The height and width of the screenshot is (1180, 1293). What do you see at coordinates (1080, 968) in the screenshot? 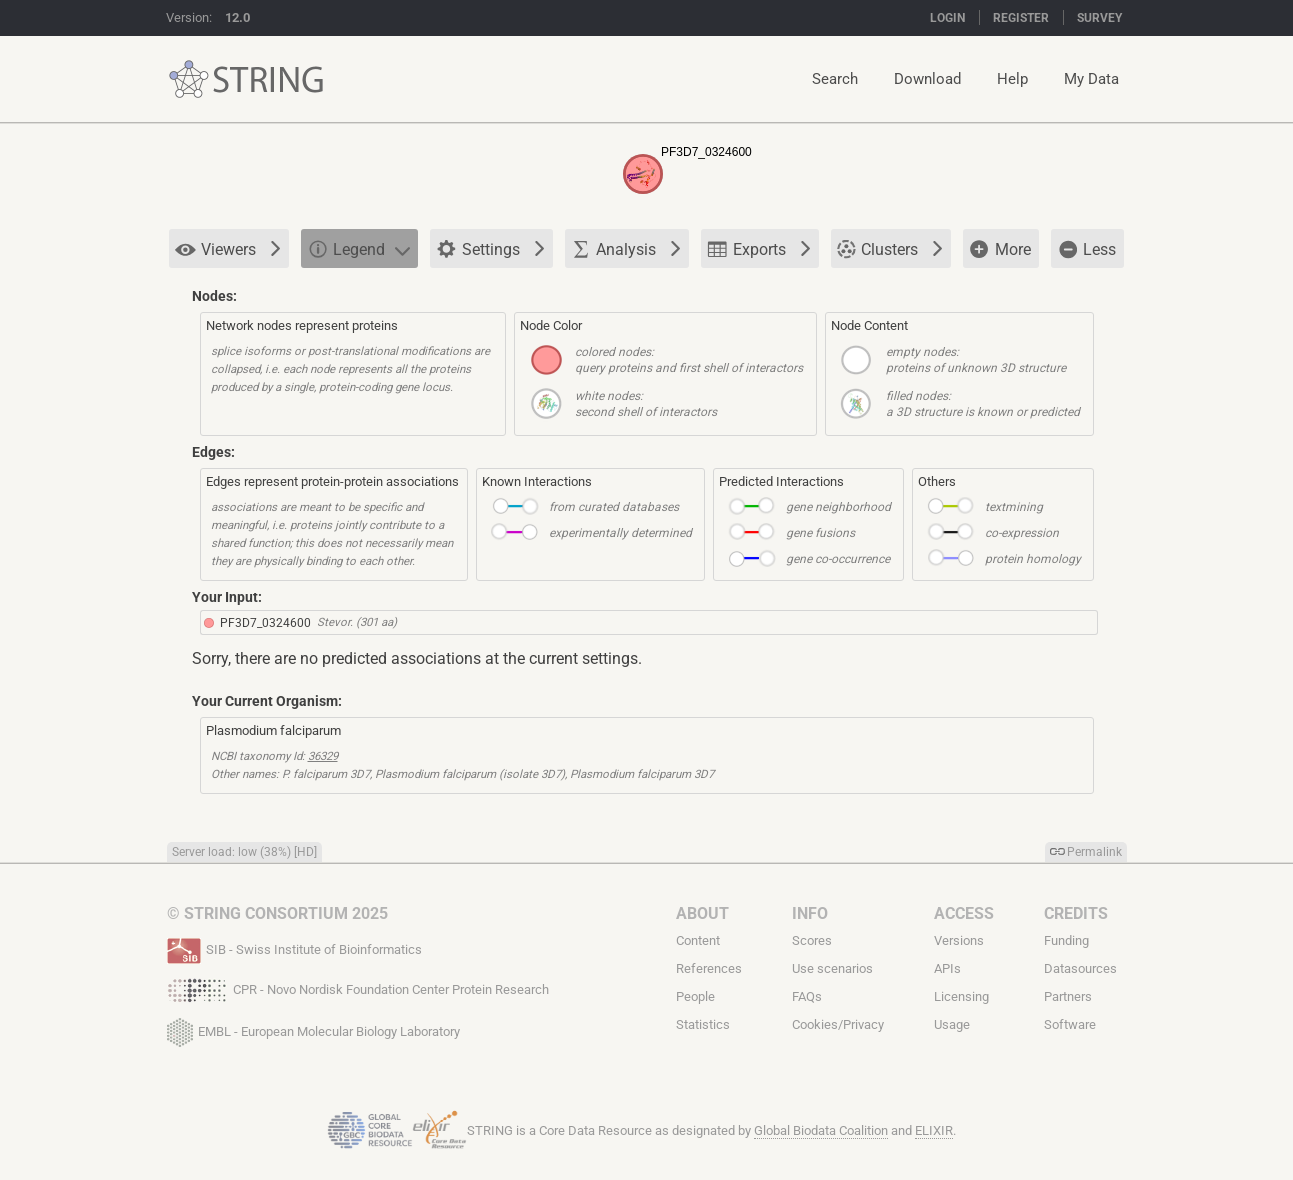
I see `Datasources` at bounding box center [1080, 968].